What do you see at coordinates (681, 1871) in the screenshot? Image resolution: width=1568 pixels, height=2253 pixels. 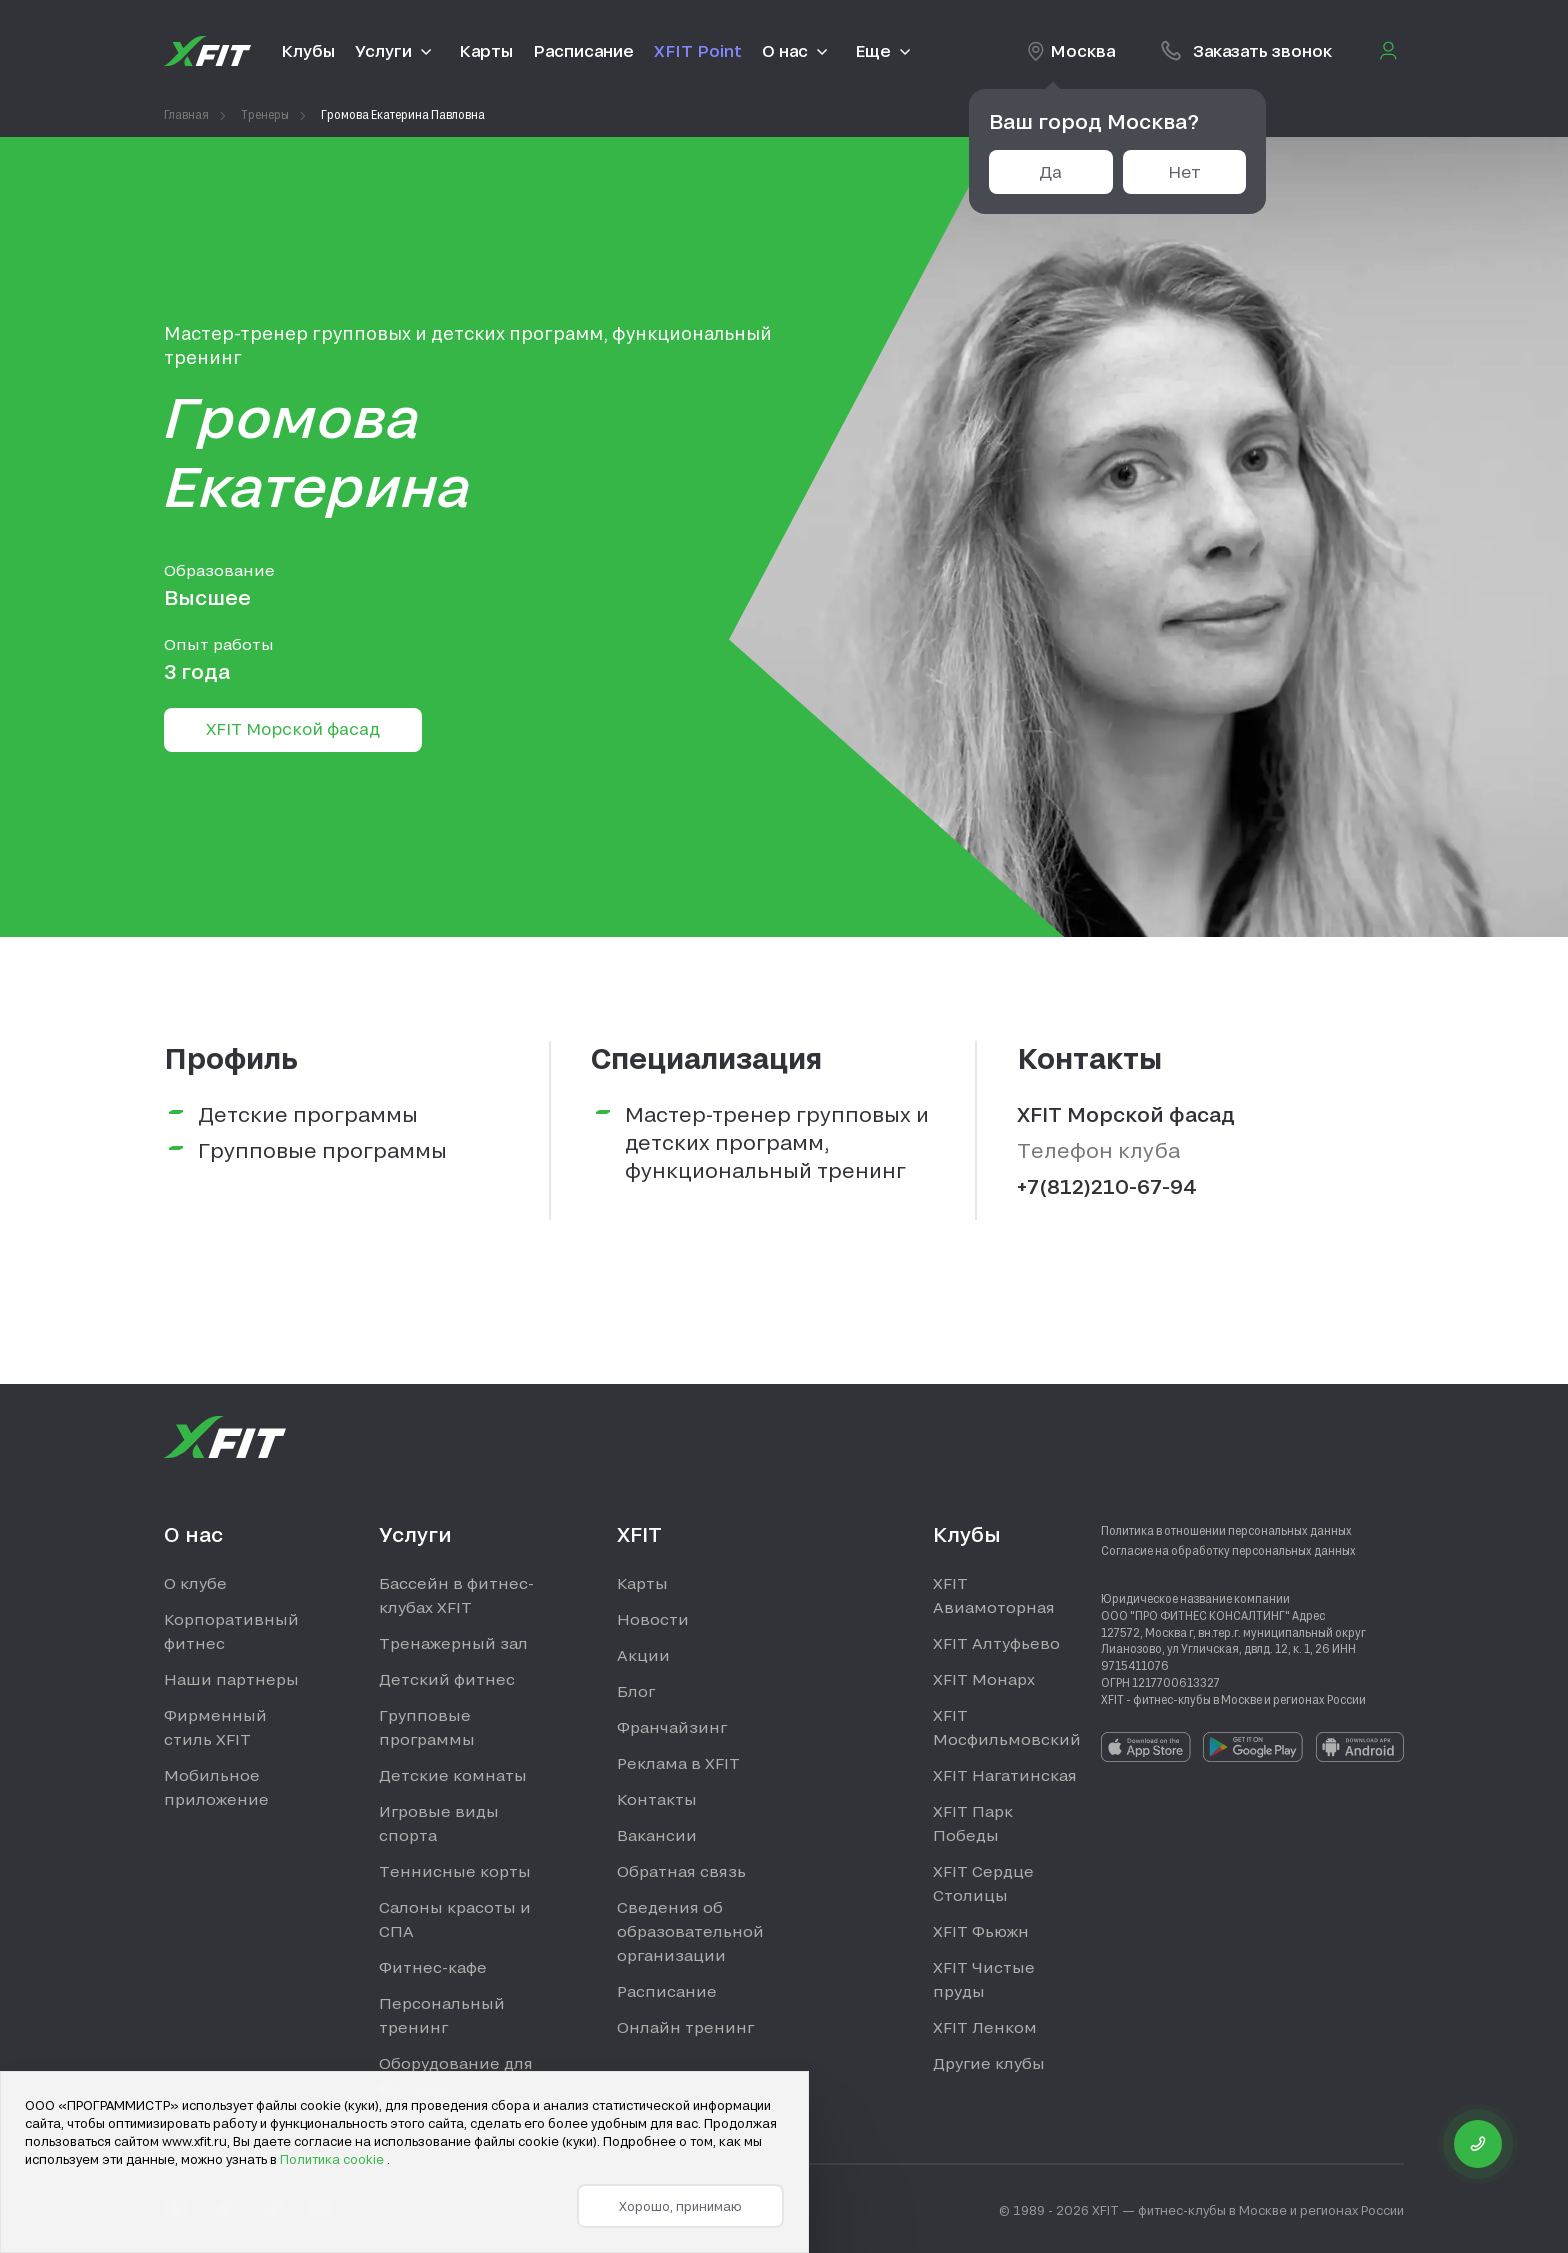 I see `Обратная связь` at bounding box center [681, 1871].